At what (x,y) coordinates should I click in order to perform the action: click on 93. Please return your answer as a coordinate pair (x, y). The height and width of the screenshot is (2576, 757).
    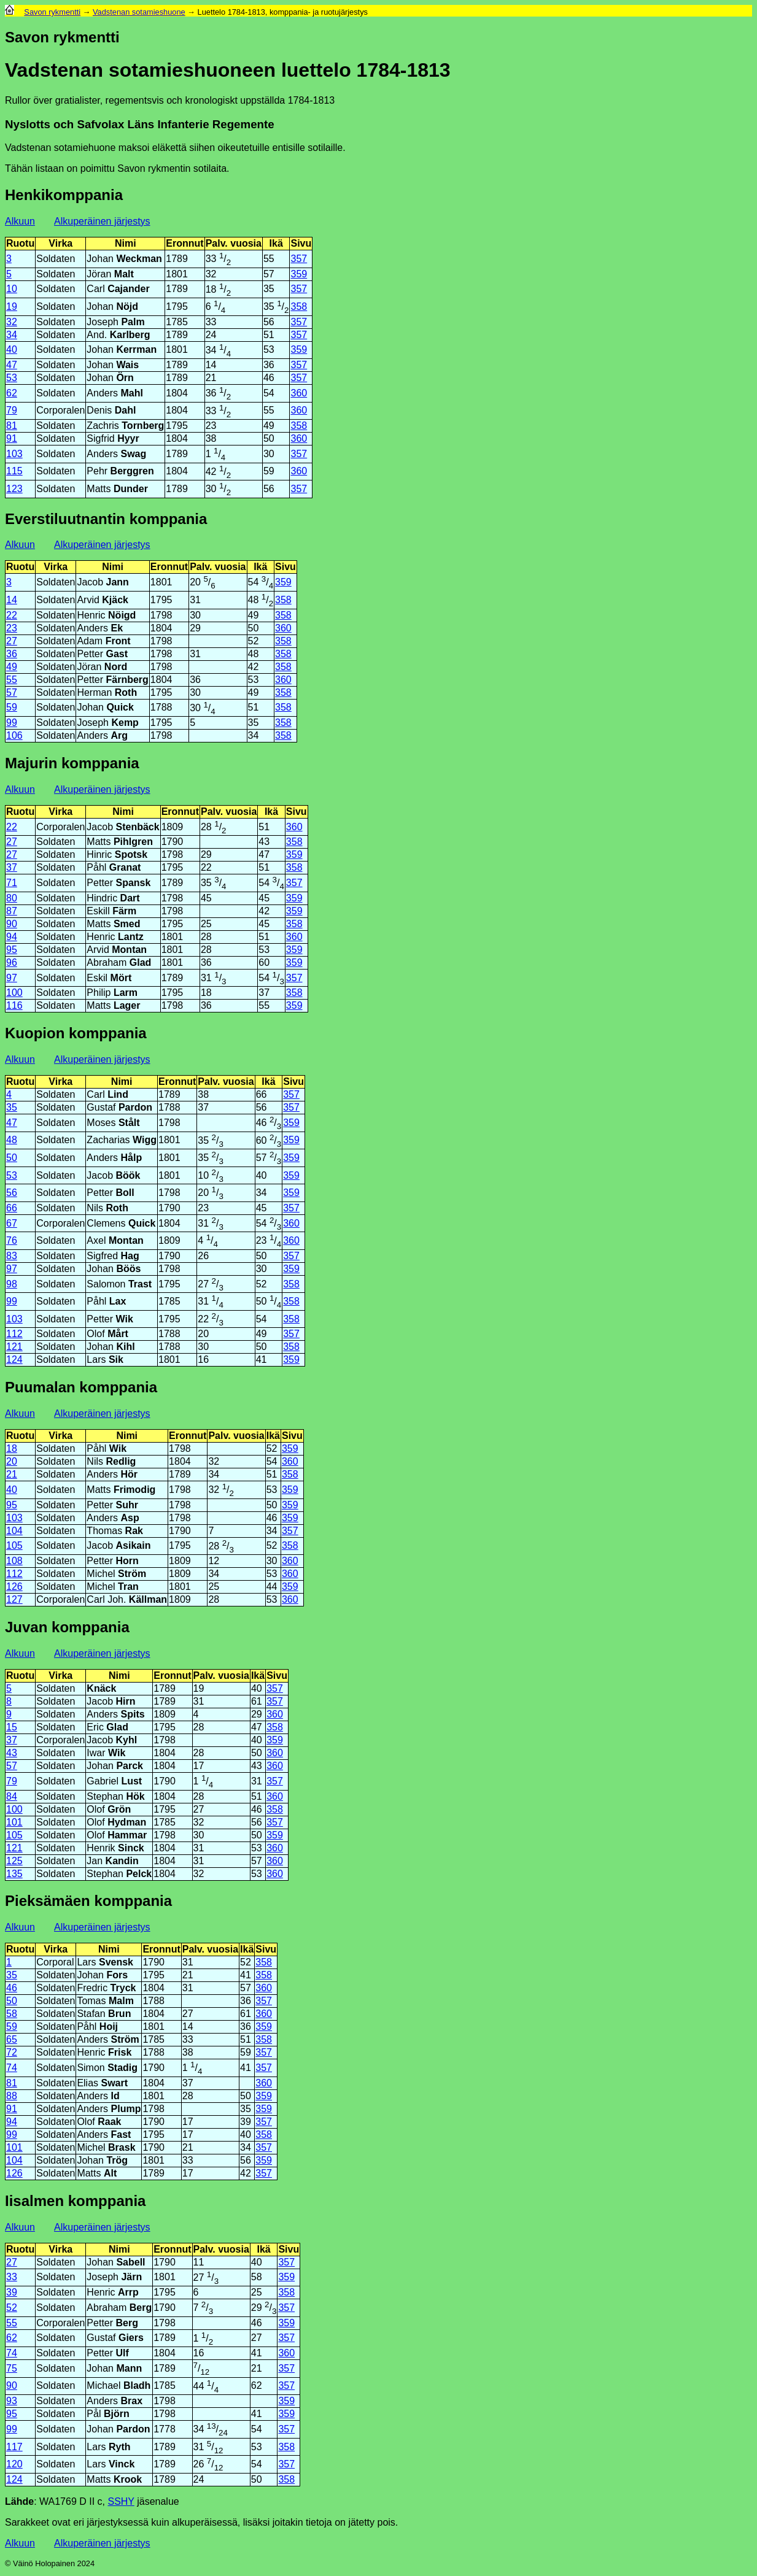
    Looking at the image, I should click on (11, 2401).